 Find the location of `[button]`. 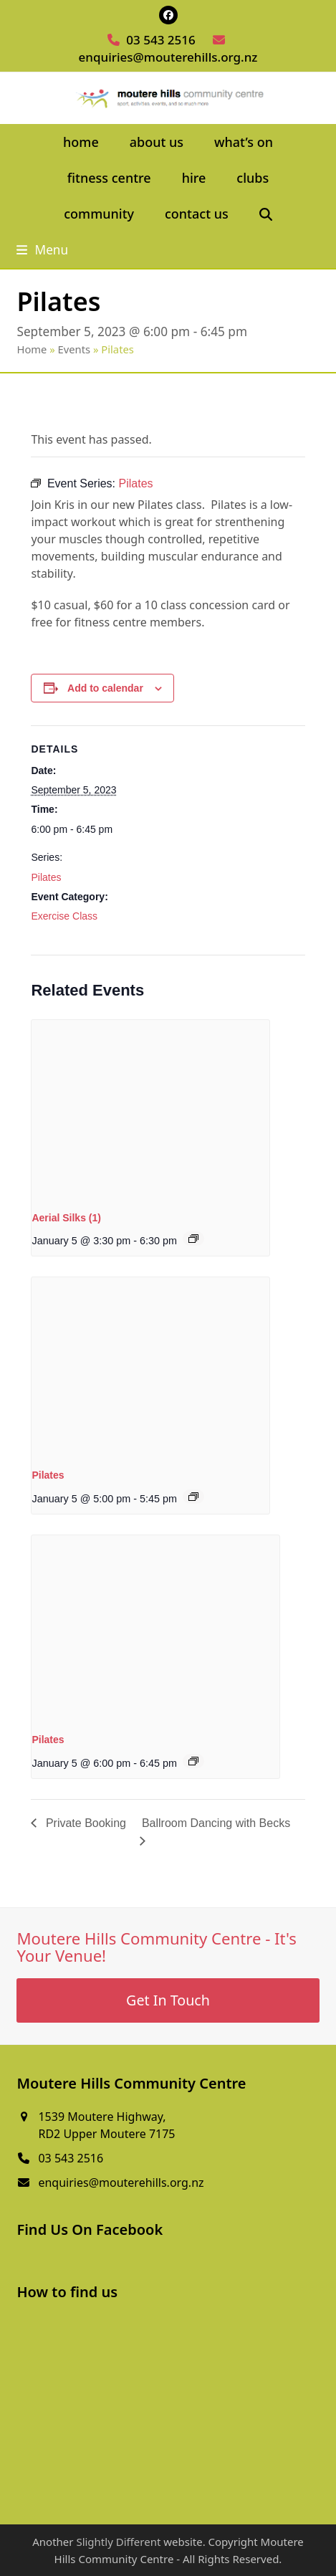

[button] is located at coordinates (265, 214).